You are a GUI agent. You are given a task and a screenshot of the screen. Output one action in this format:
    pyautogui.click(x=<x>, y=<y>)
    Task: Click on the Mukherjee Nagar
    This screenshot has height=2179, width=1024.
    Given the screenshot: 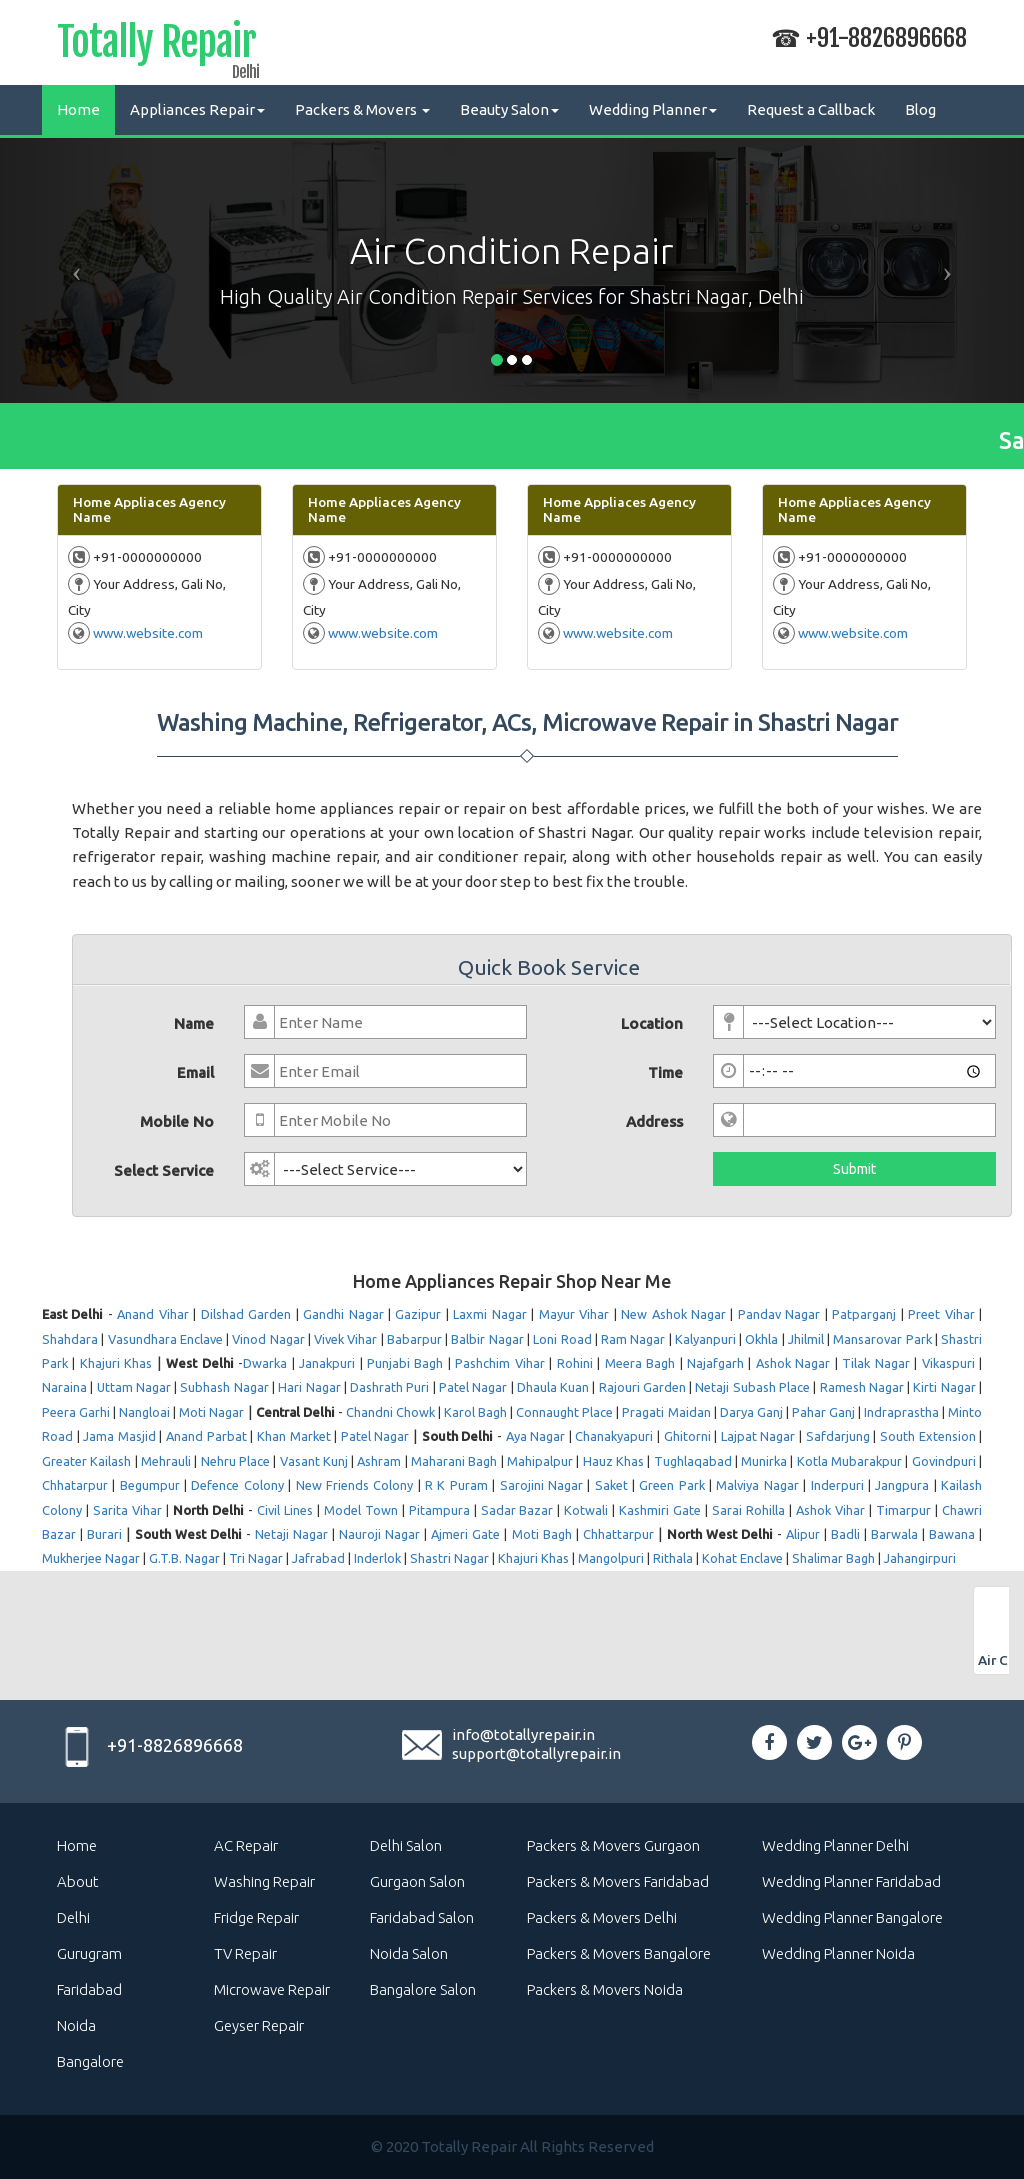 What is the action you would take?
    pyautogui.click(x=91, y=1558)
    